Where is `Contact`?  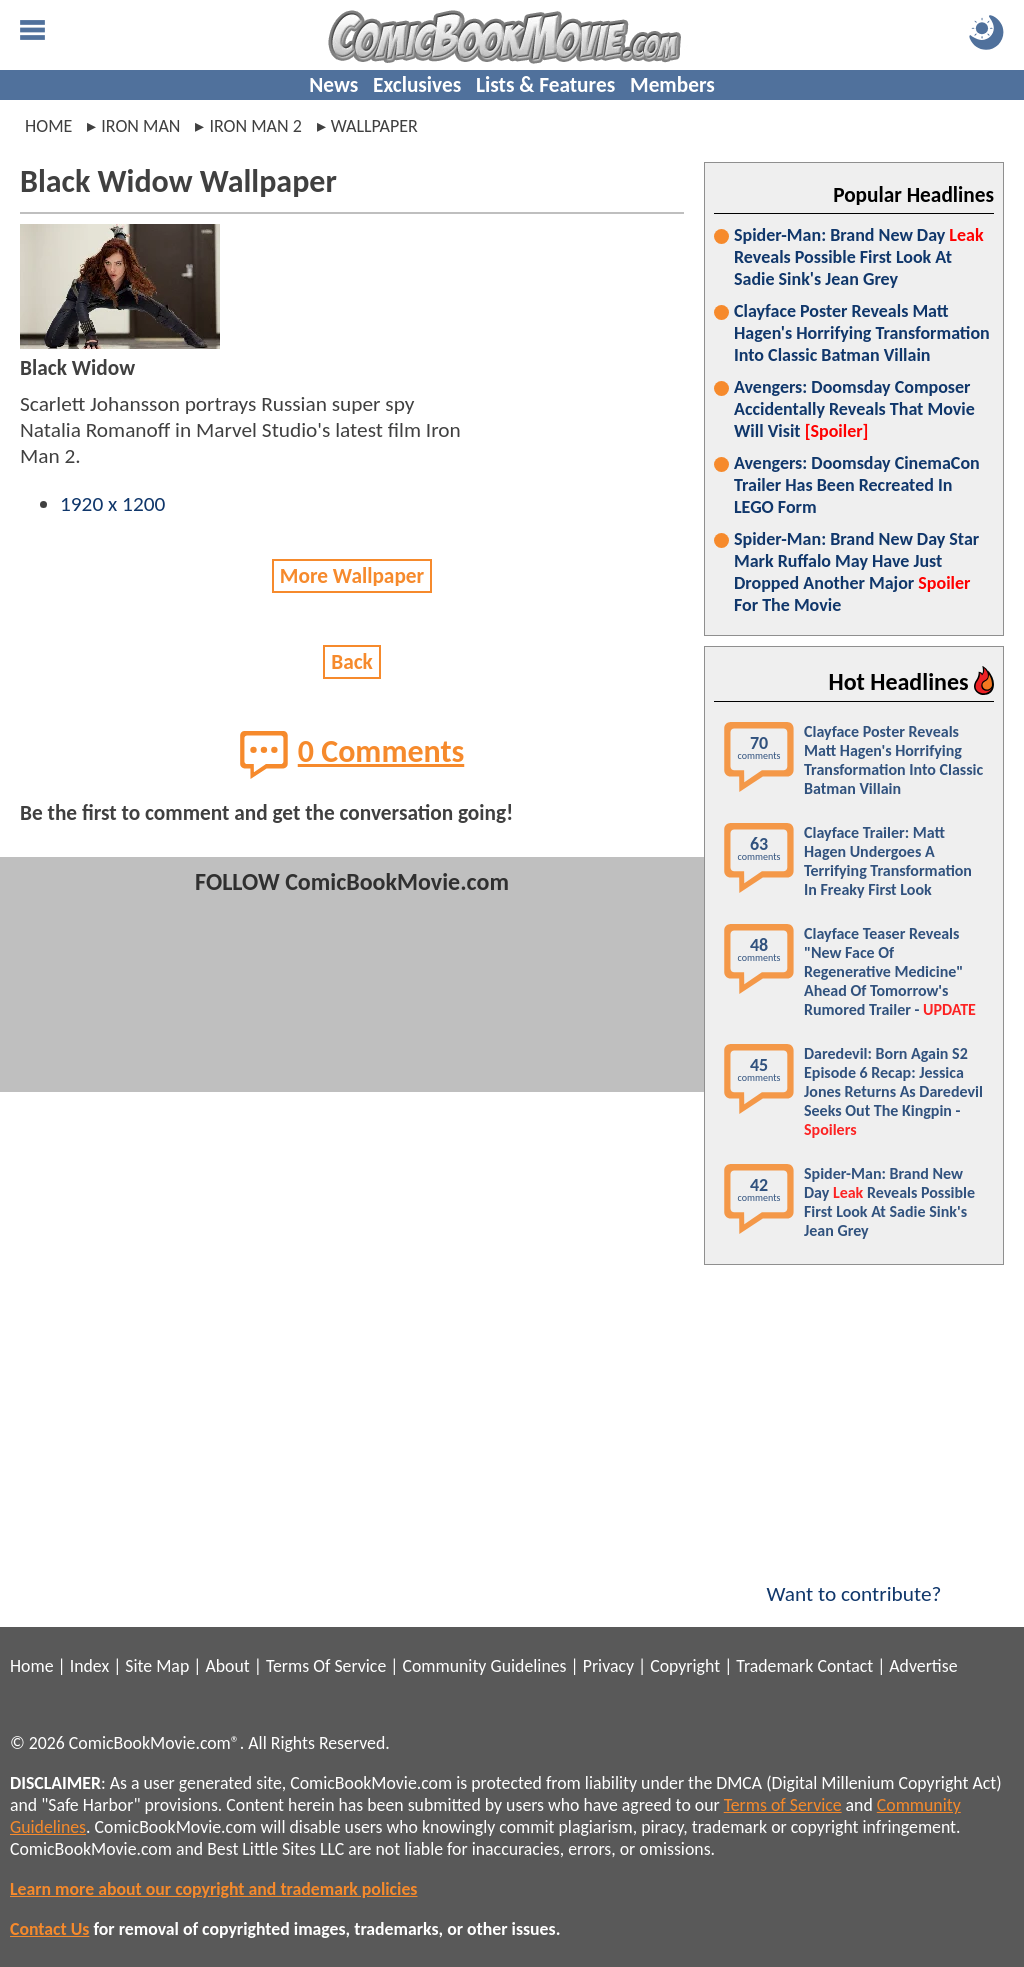
Contact is located at coordinates (845, 1666).